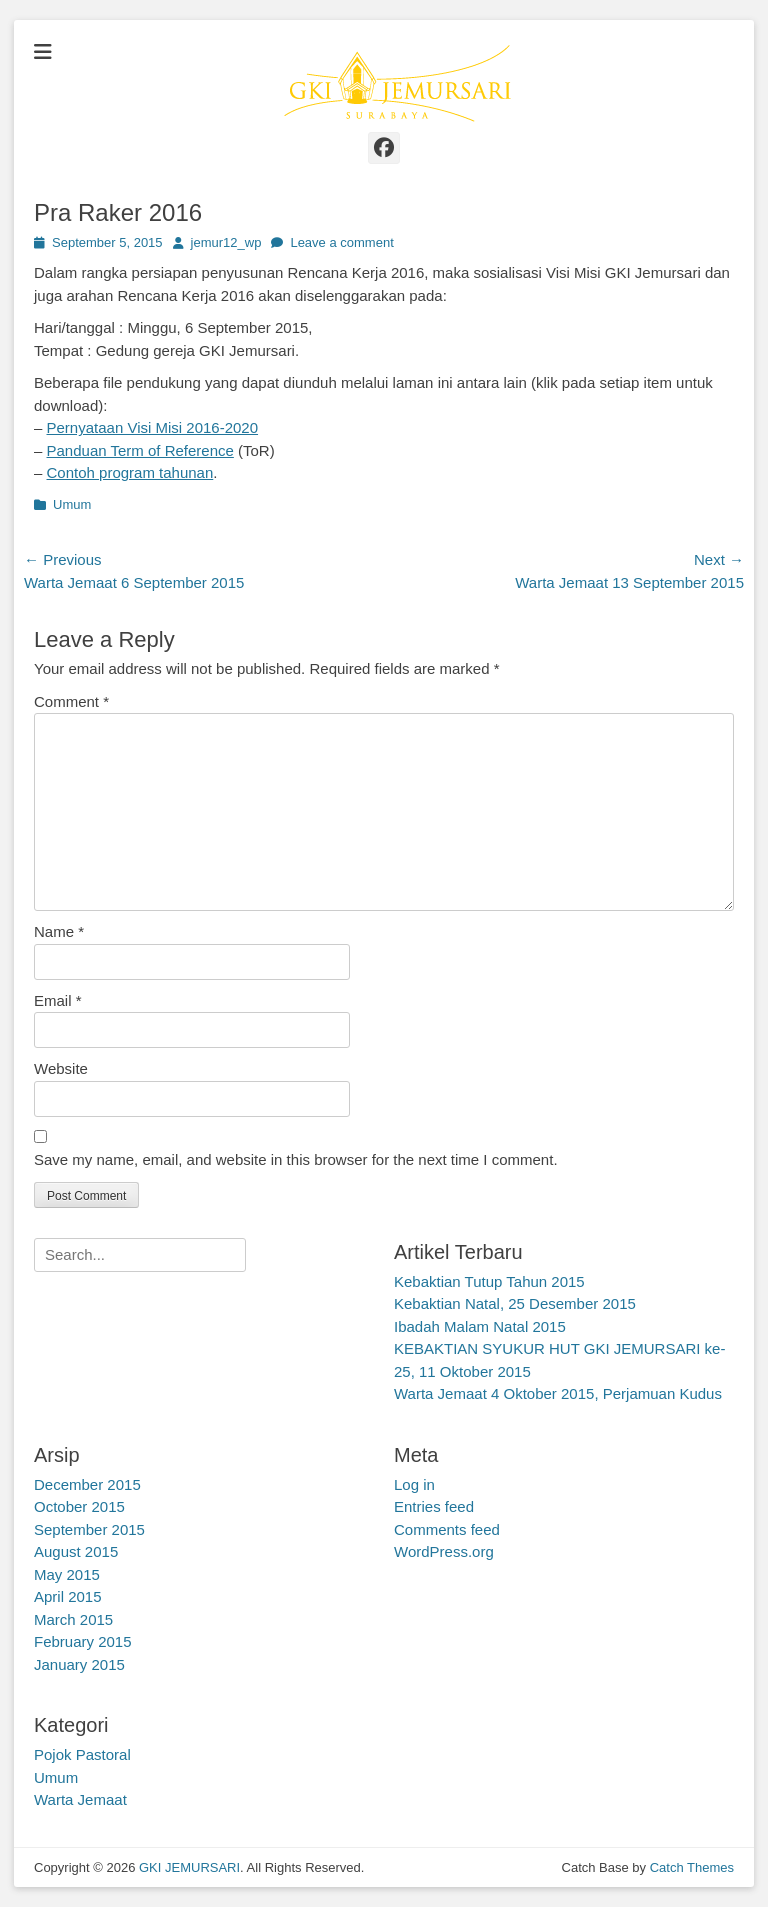  Describe the element at coordinates (68, 1596) in the screenshot. I see `April 2015` at that location.